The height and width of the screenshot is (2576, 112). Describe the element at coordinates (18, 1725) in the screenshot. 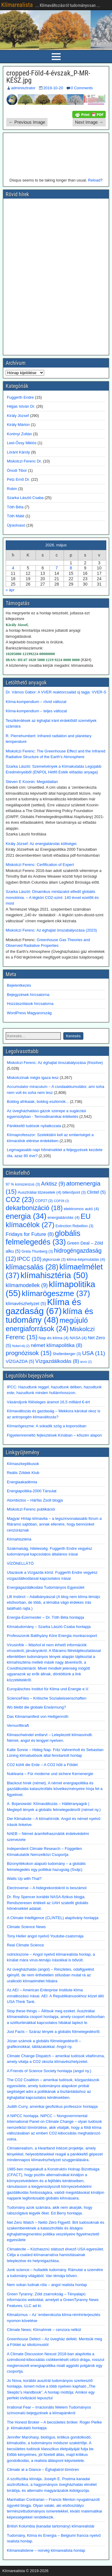

I see `Vernunftkraft` at that location.